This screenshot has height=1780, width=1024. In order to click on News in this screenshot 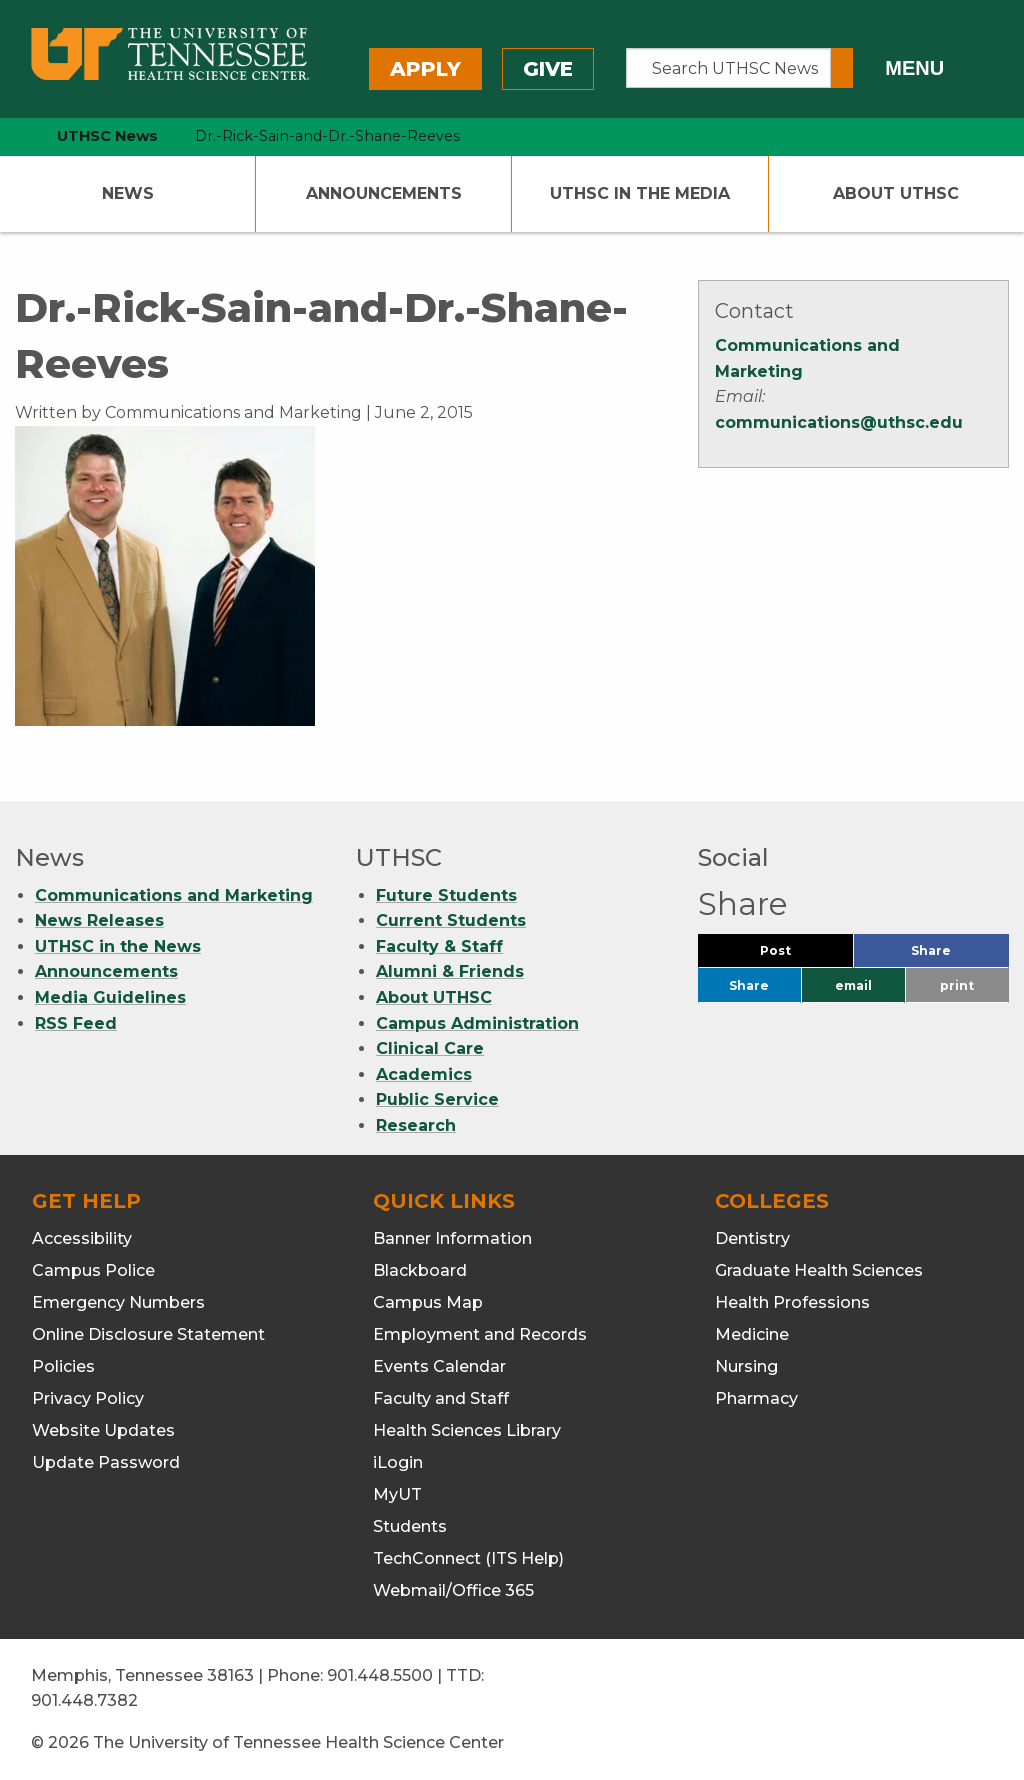, I will do `click(128, 193)`.